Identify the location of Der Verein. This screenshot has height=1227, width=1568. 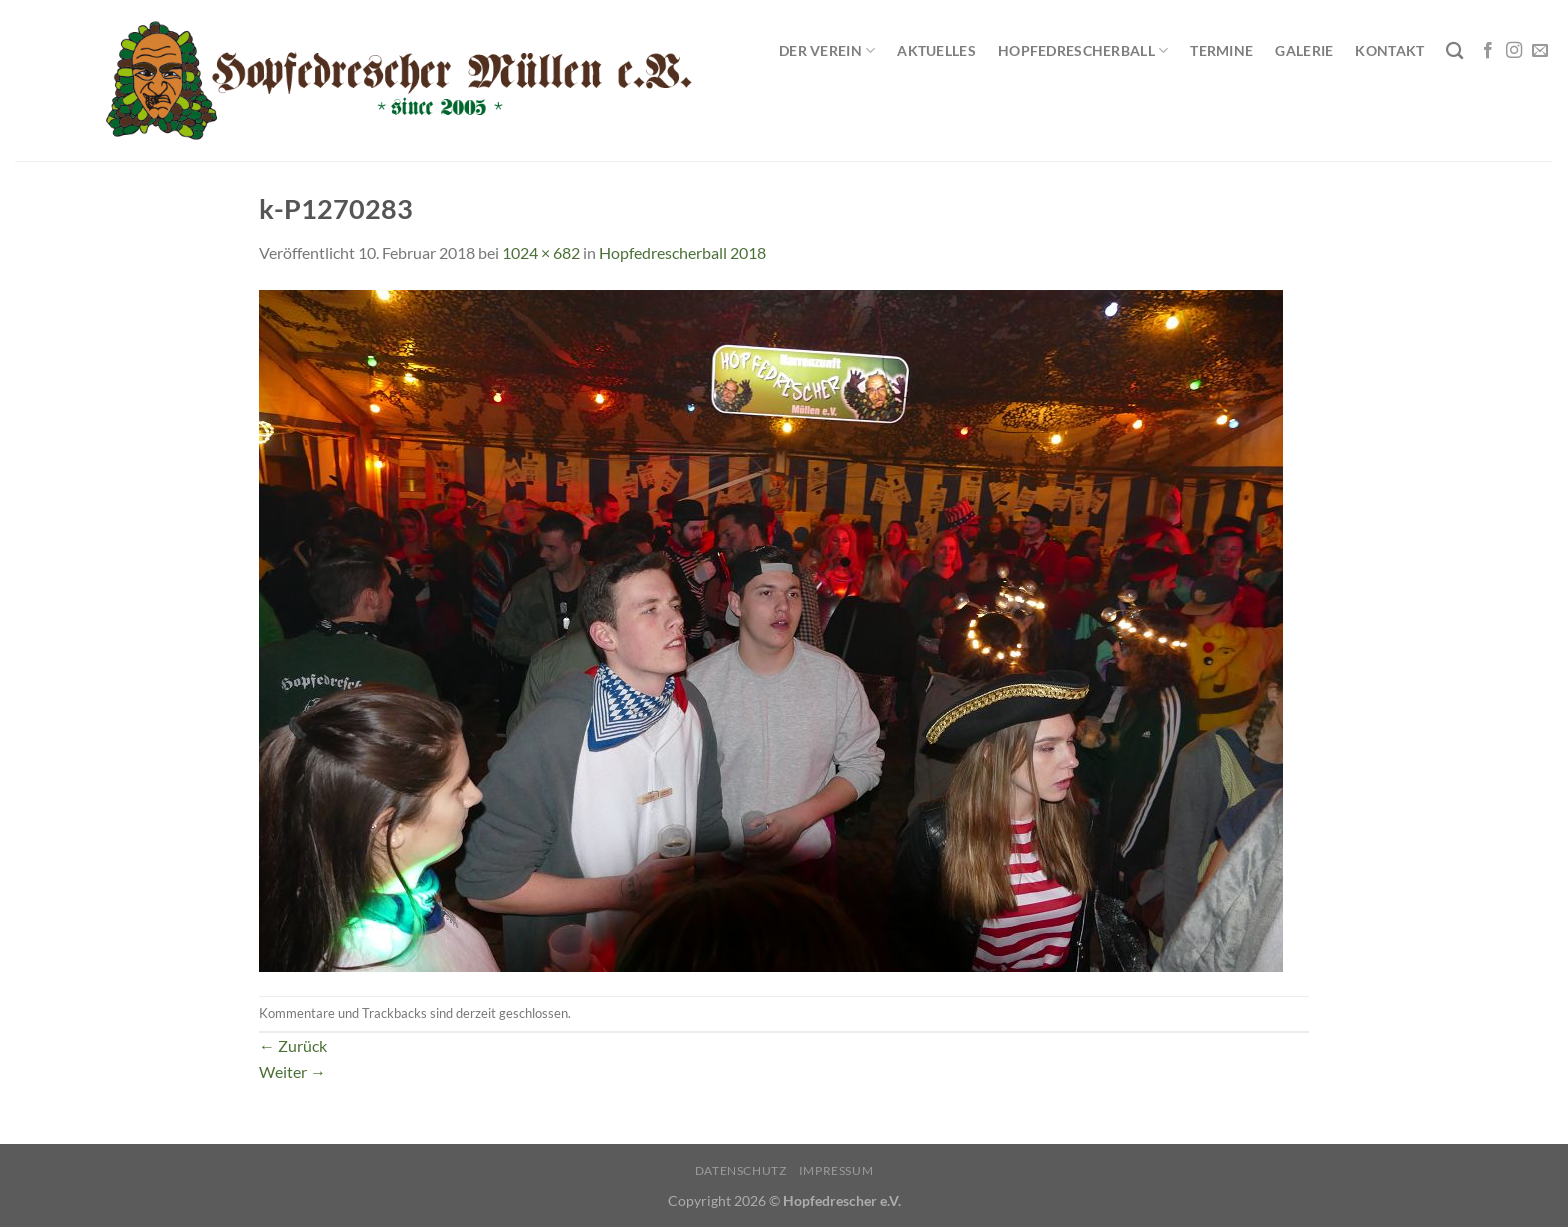
(827, 50).